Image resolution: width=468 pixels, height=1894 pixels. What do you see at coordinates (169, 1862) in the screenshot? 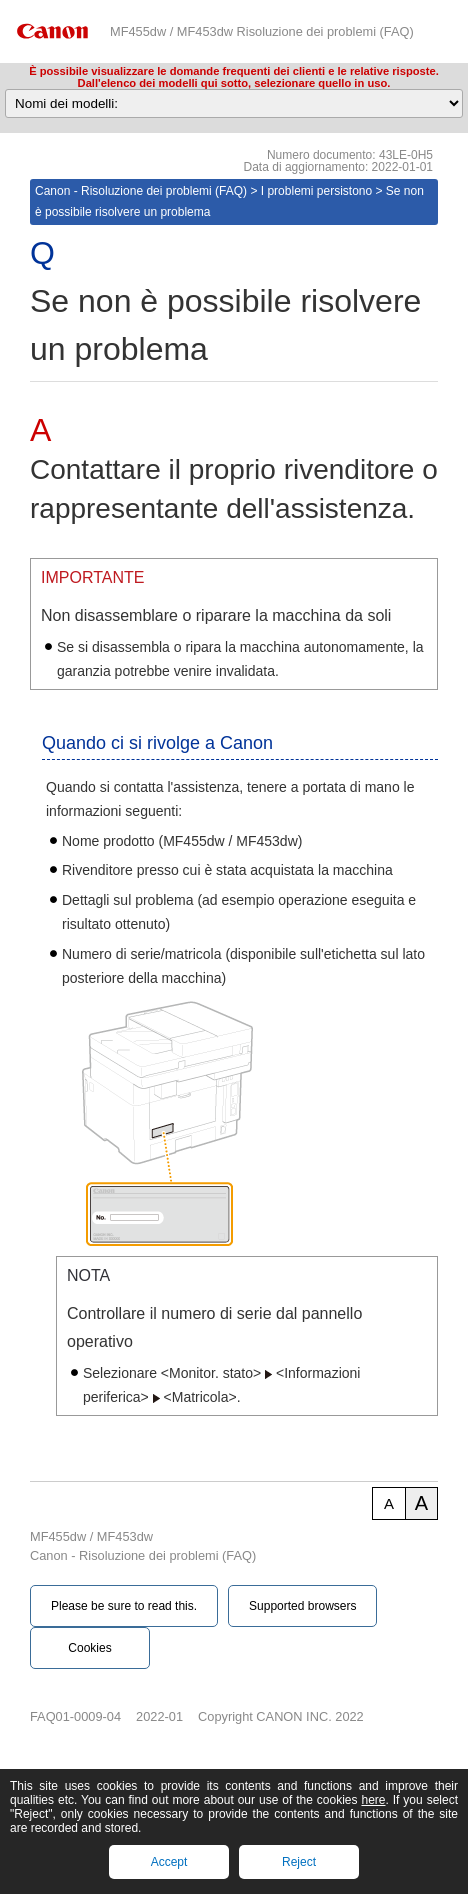
I see `Accept` at bounding box center [169, 1862].